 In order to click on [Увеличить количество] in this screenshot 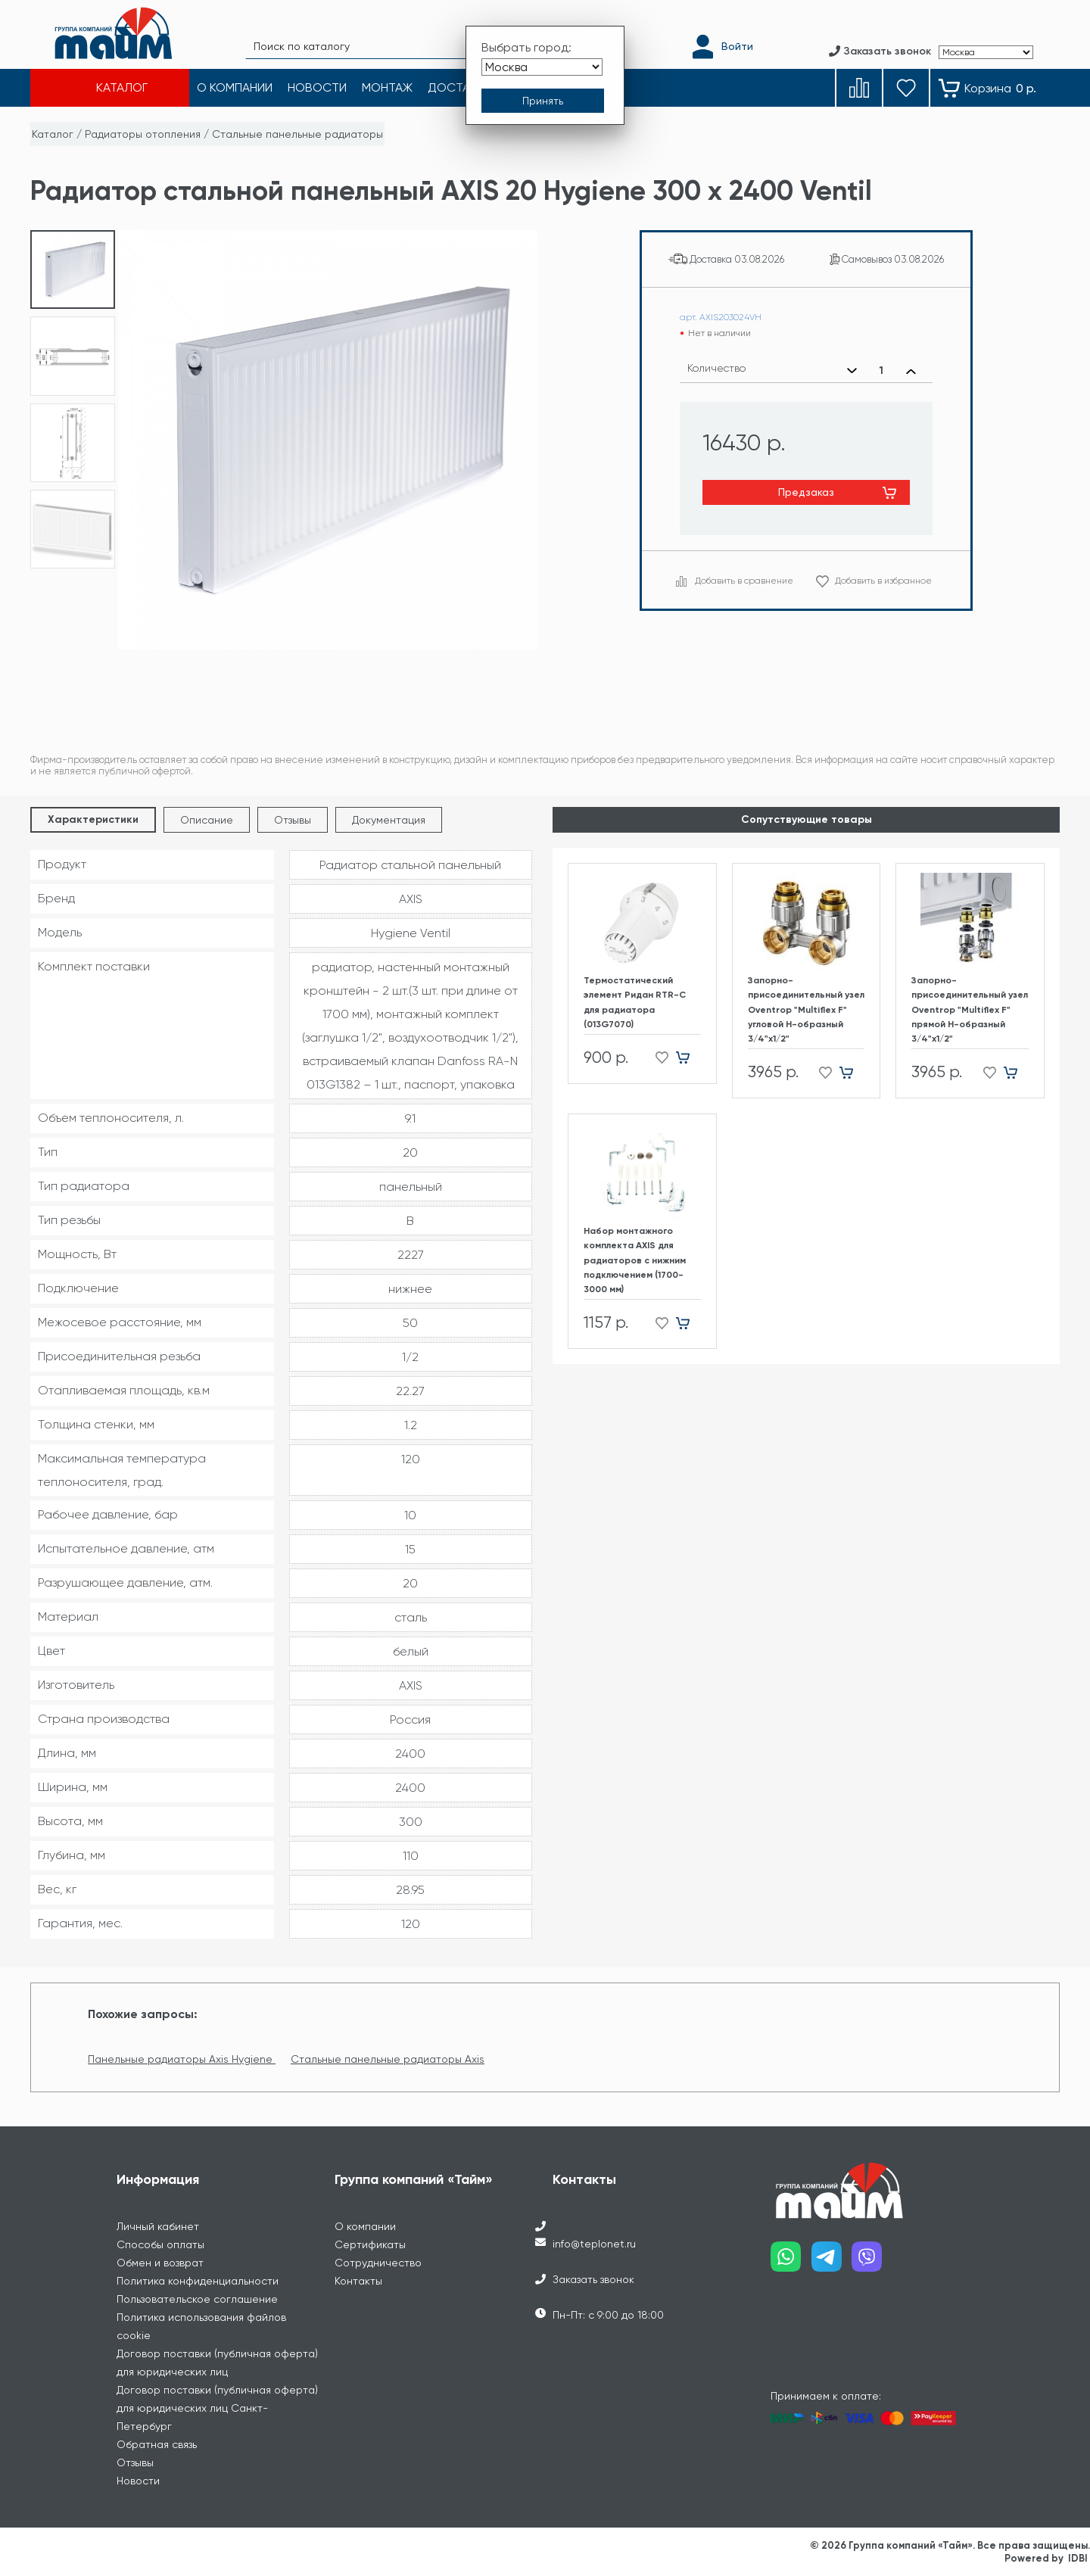, I will do `click(911, 371)`.